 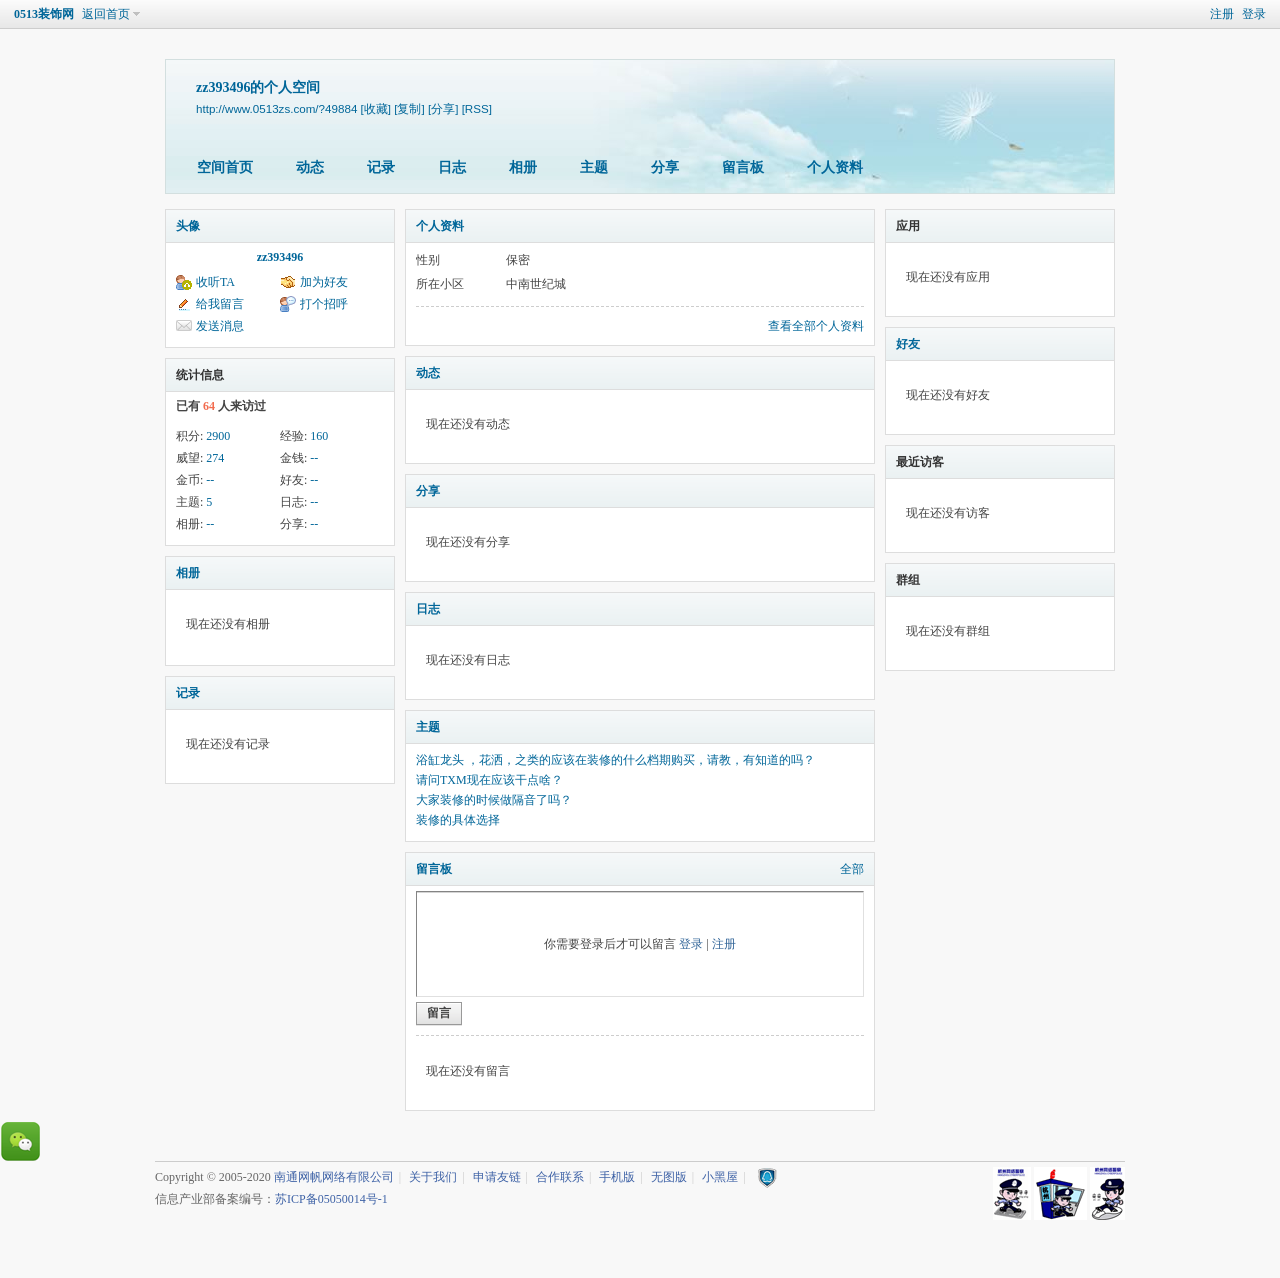 I want to click on 分享, so click(x=665, y=167).